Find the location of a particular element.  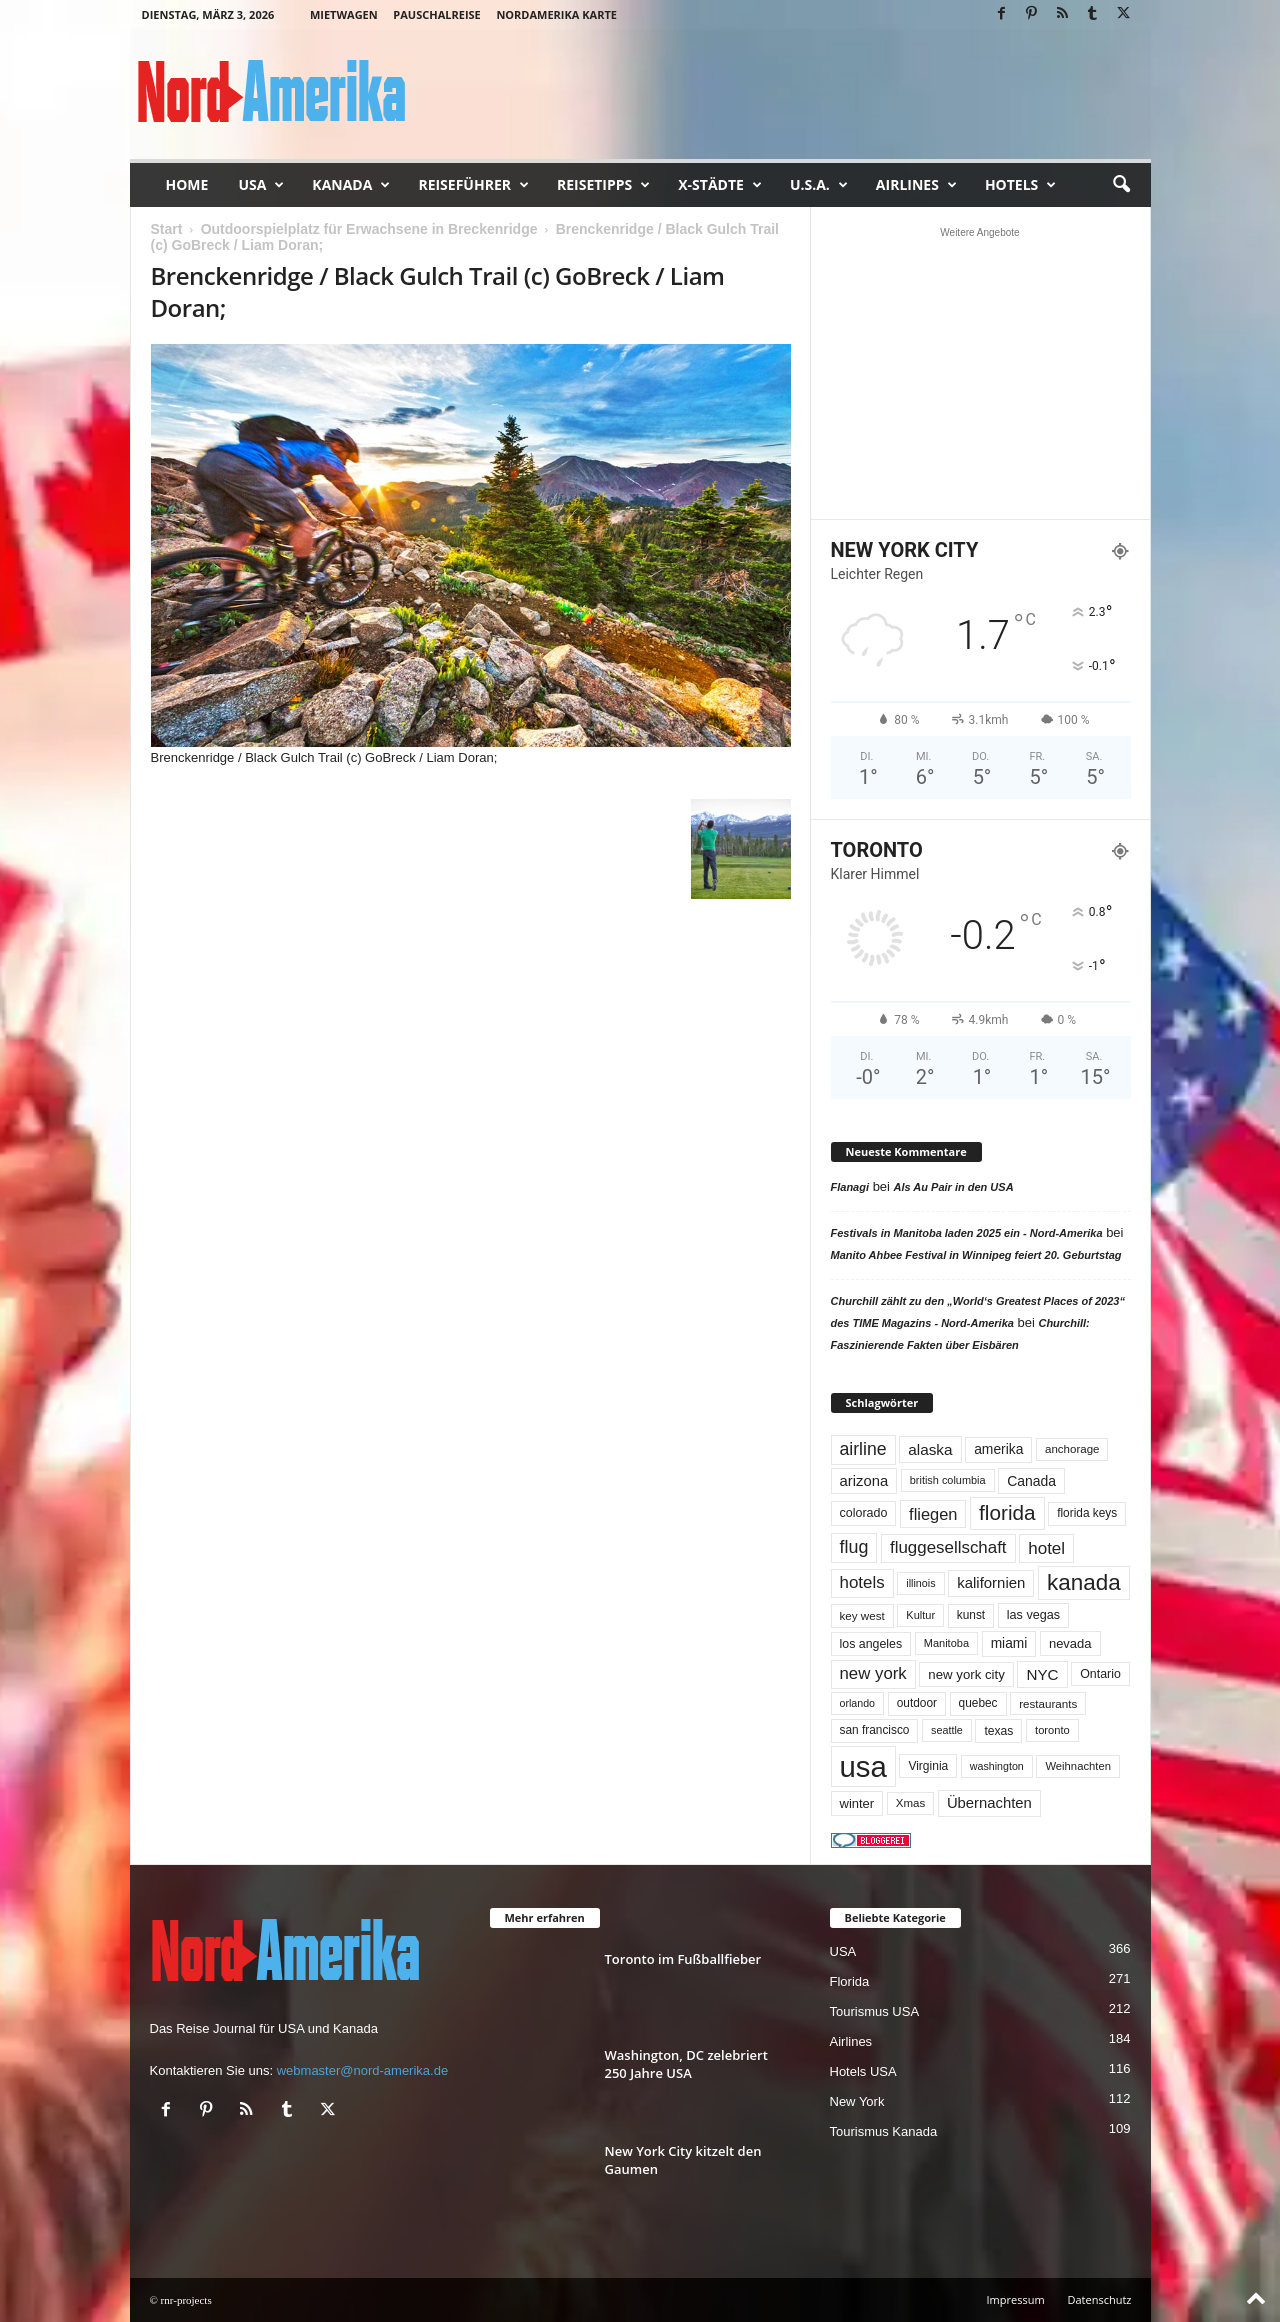

Manitoba [Manitoba (44 Einträge)] is located at coordinates (946, 1643).